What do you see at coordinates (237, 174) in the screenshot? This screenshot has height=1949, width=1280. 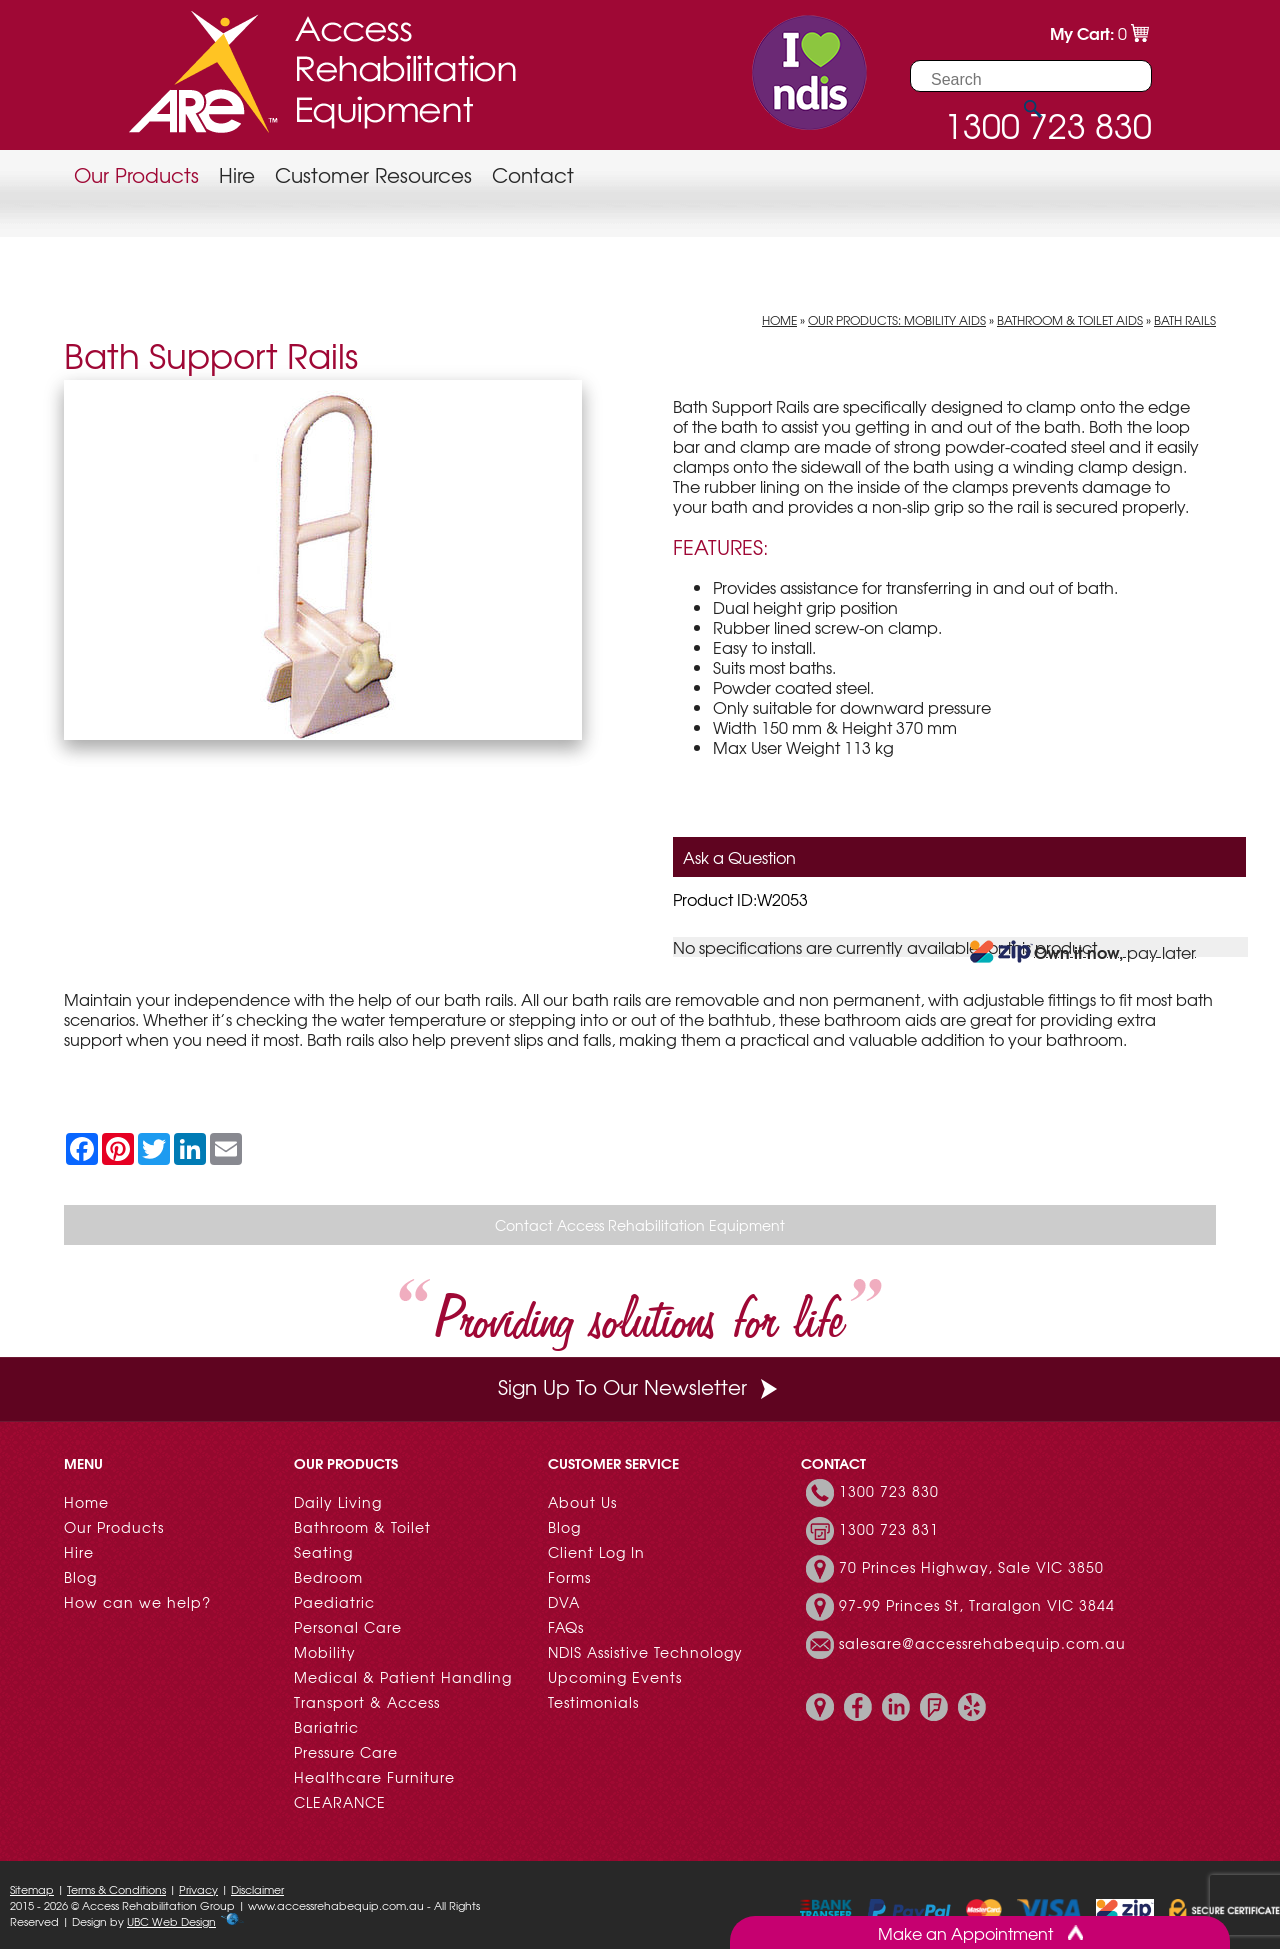 I see `Hire` at bounding box center [237, 174].